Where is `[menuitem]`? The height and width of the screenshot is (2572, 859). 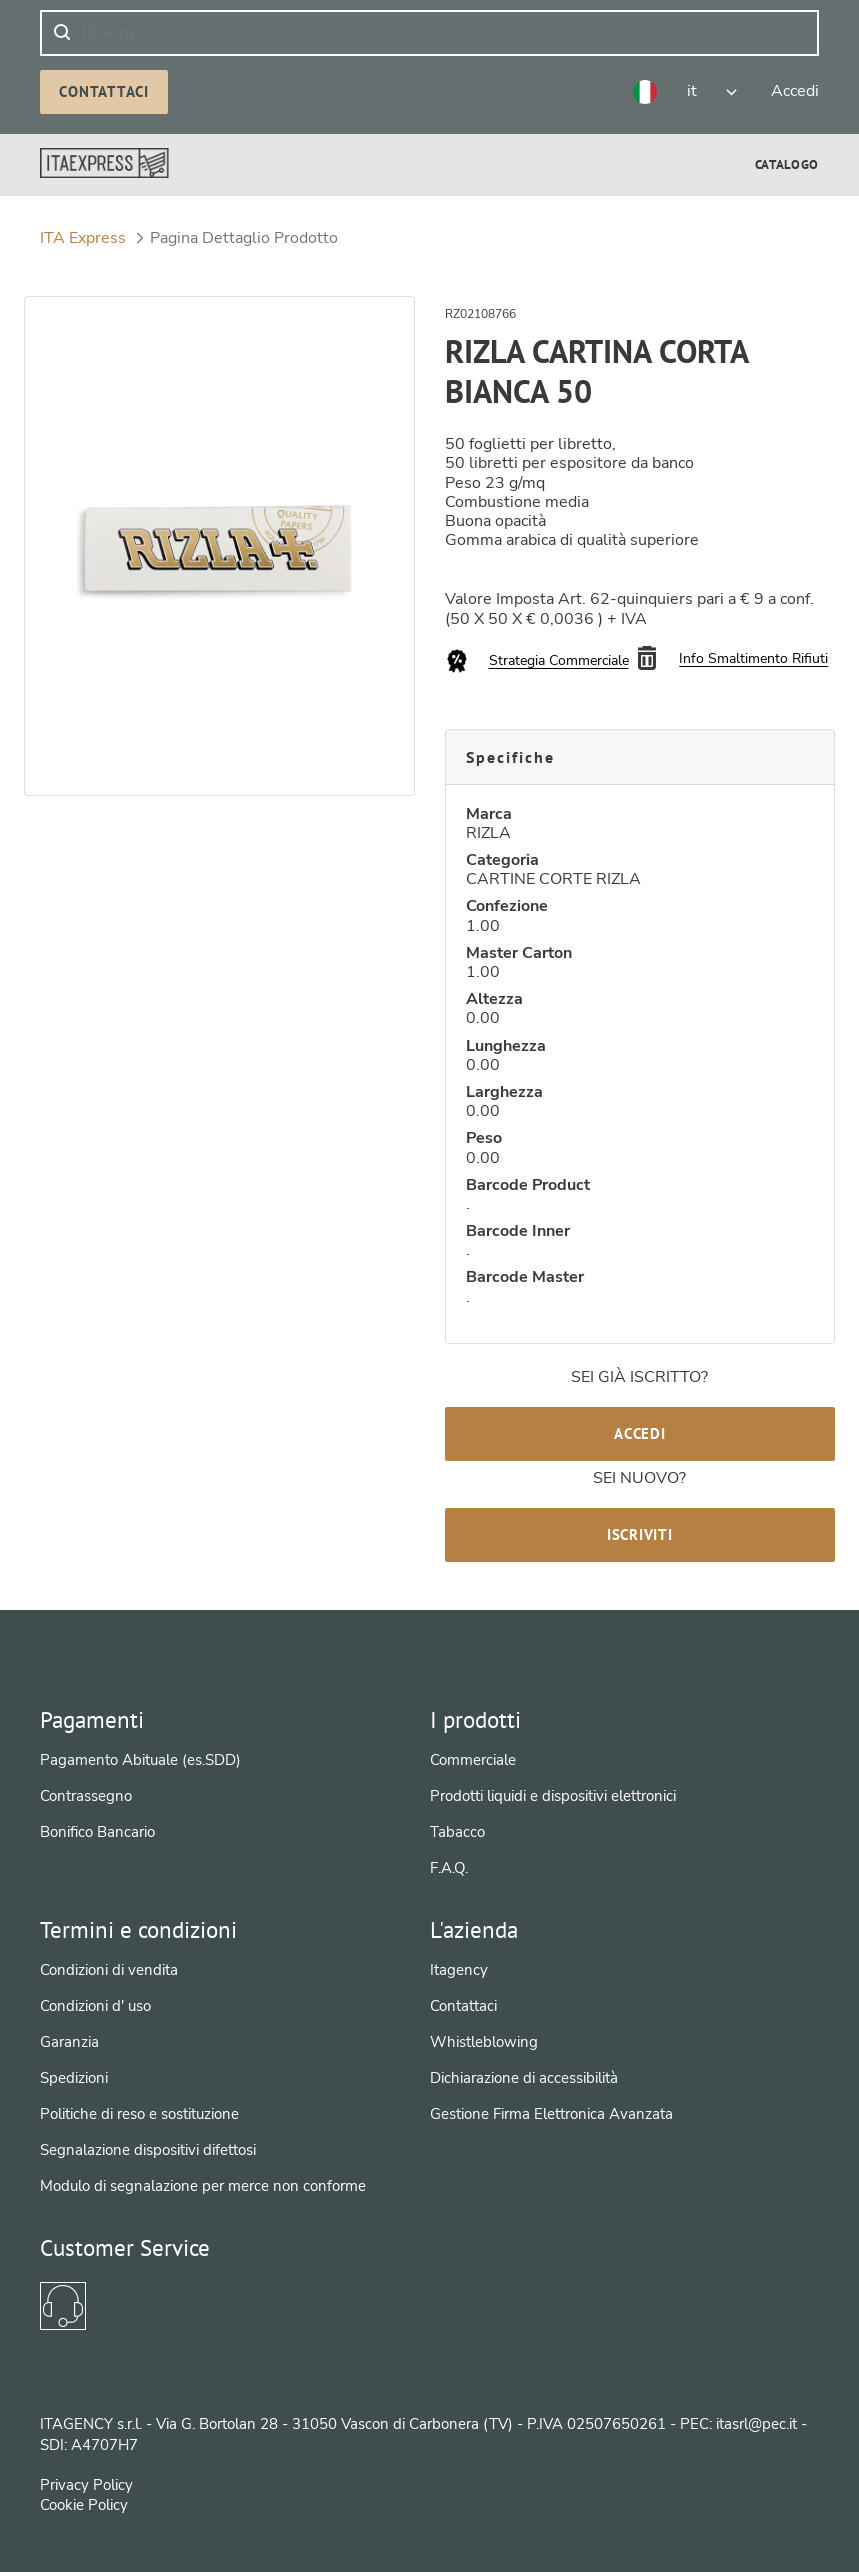 [menuitem] is located at coordinates (787, 164).